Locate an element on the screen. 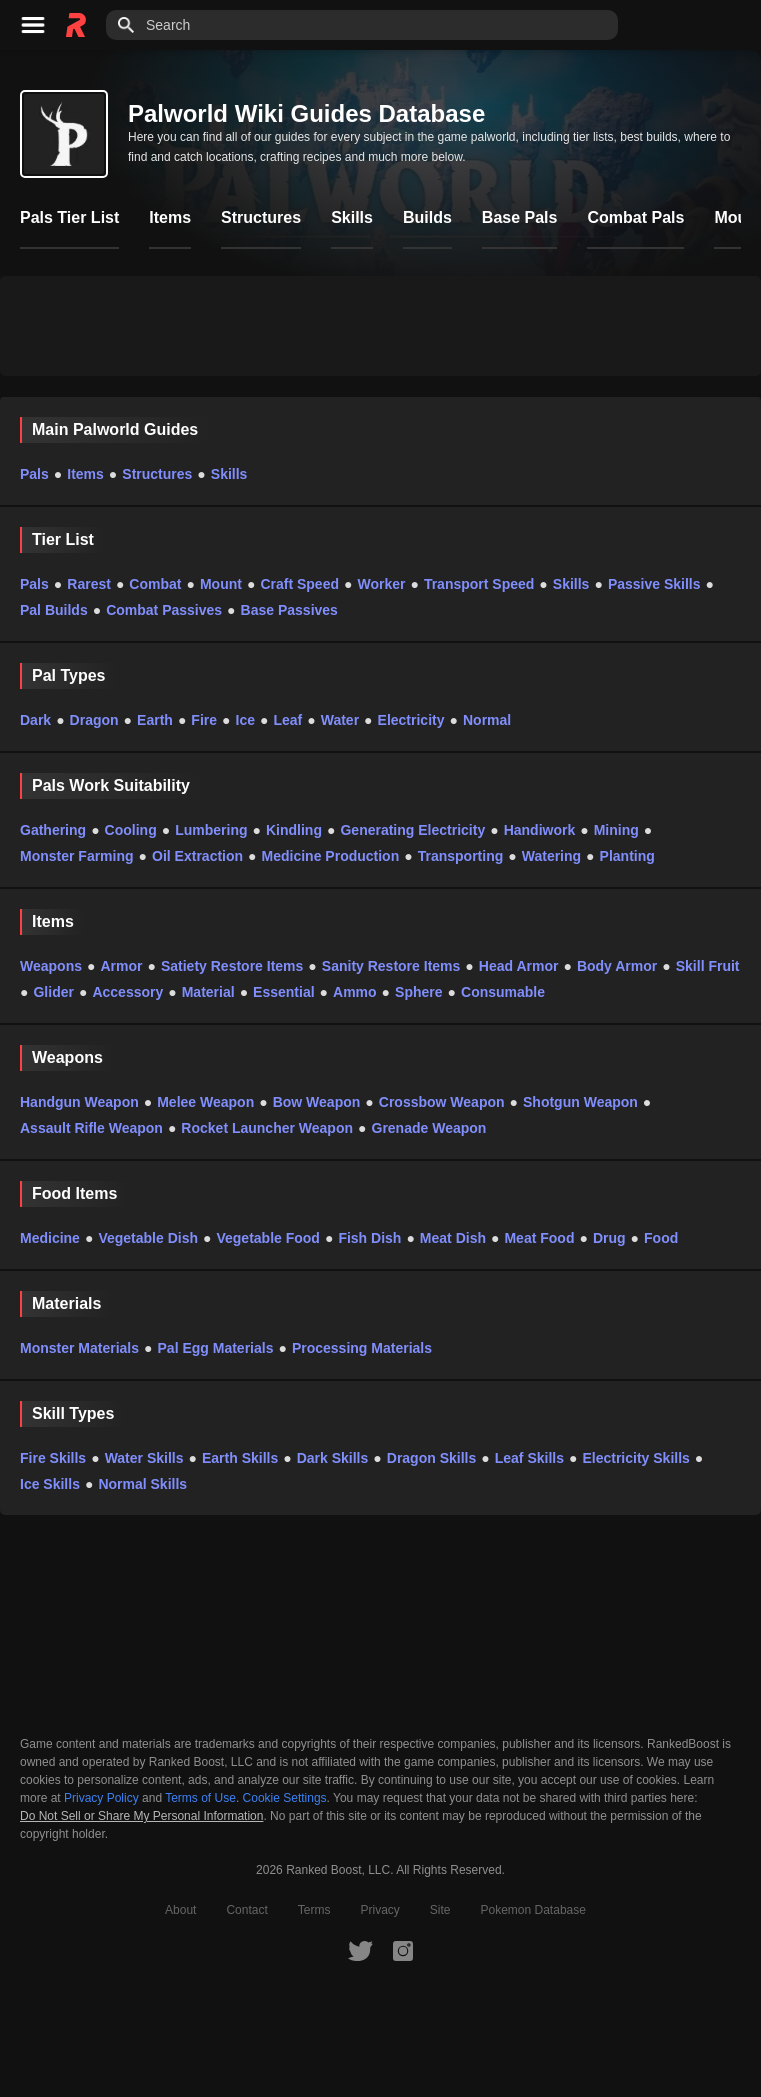 The height and width of the screenshot is (2097, 761). Medicine Production is located at coordinates (331, 856).